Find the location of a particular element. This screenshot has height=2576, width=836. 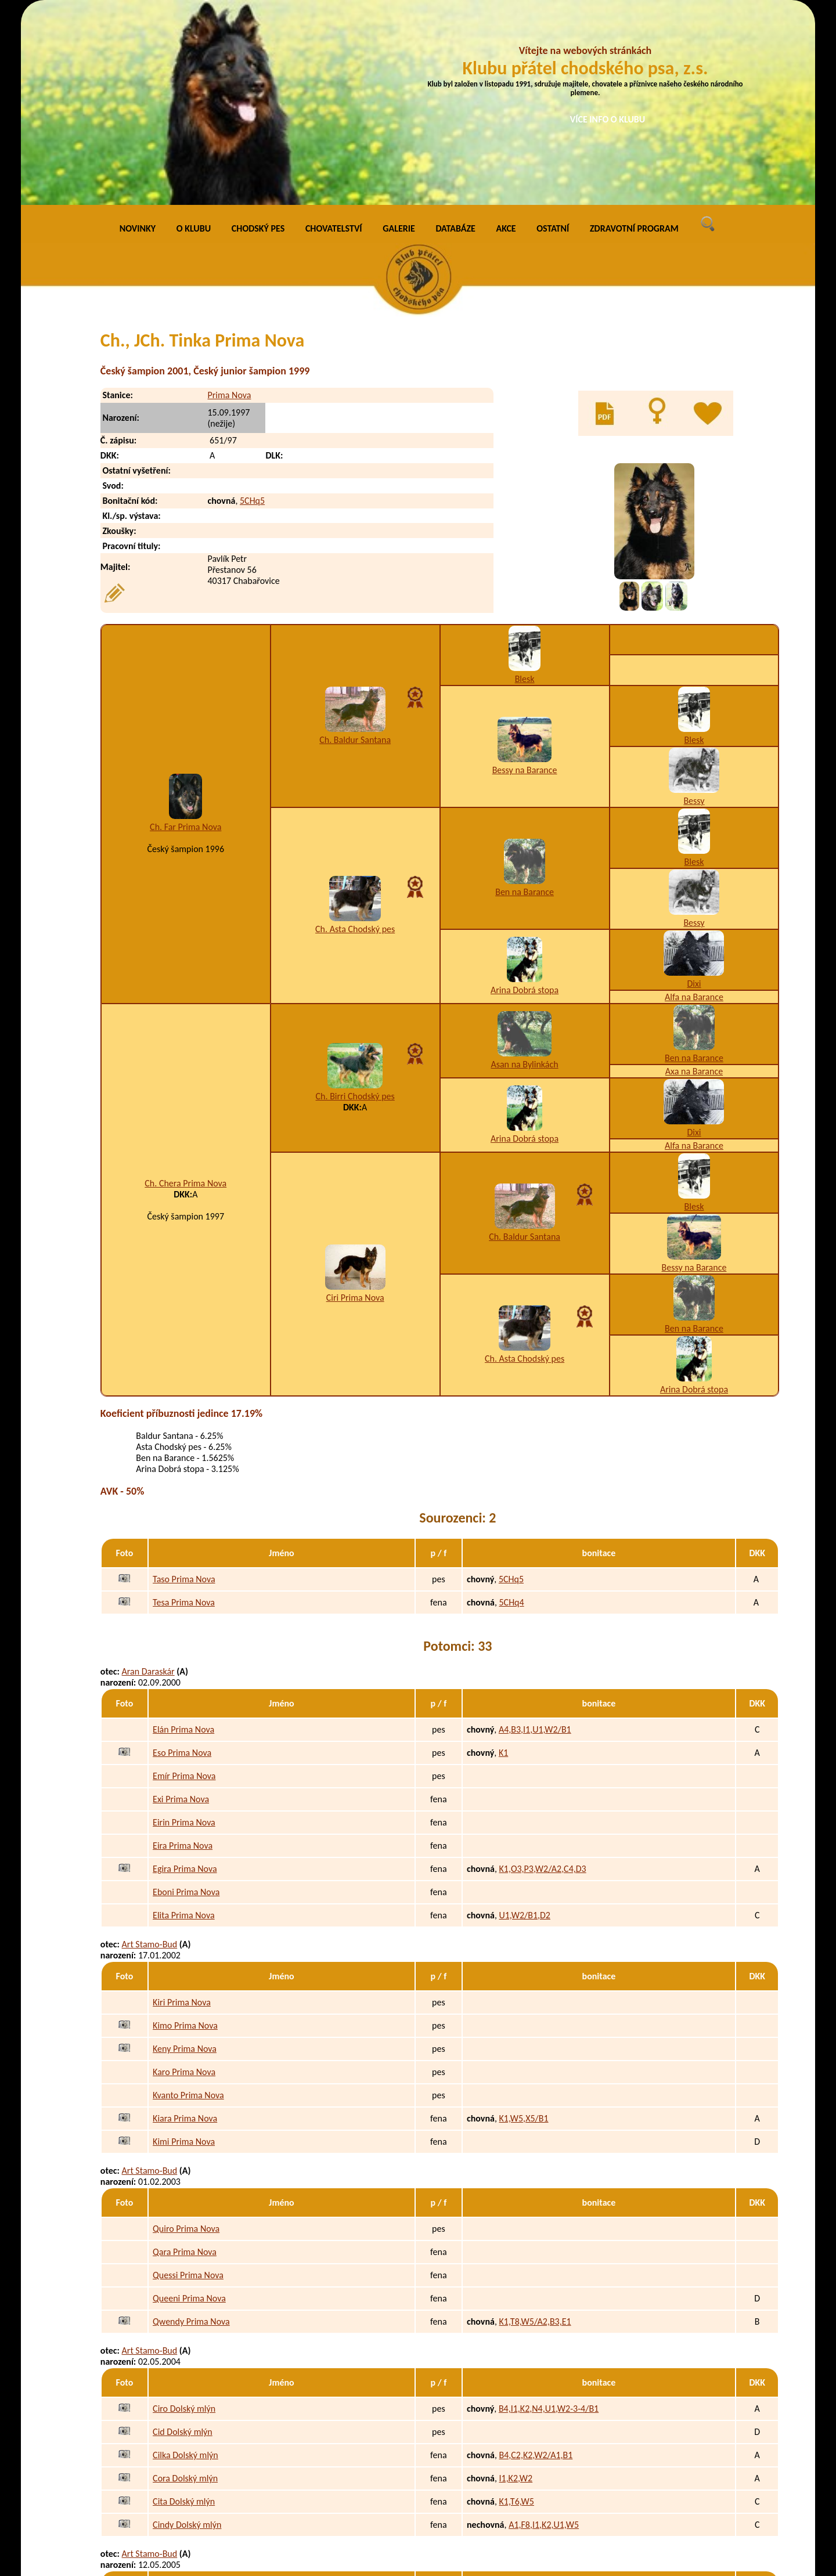

K1 is located at coordinates (503, 1558).